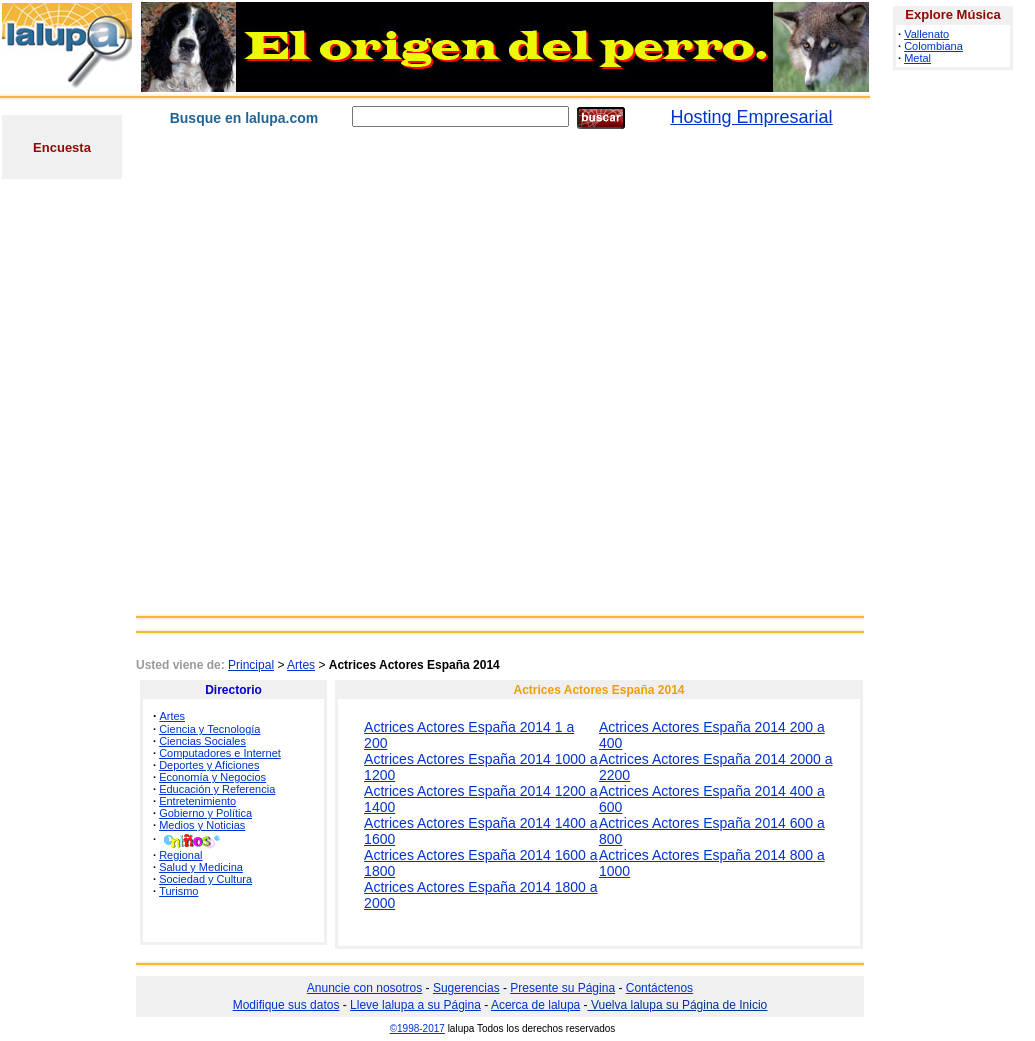  What do you see at coordinates (217, 789) in the screenshot?
I see `Educación y Referencia` at bounding box center [217, 789].